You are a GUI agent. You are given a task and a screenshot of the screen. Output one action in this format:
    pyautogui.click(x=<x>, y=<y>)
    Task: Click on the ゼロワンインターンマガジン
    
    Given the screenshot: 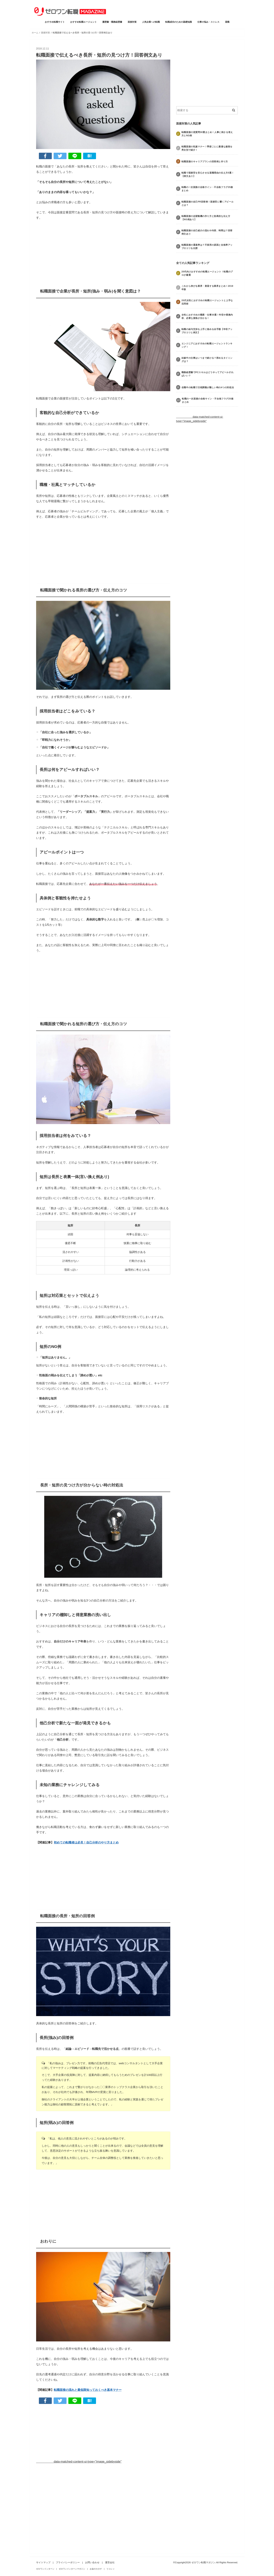 What is the action you would take?
    pyautogui.click(x=72, y=2569)
    